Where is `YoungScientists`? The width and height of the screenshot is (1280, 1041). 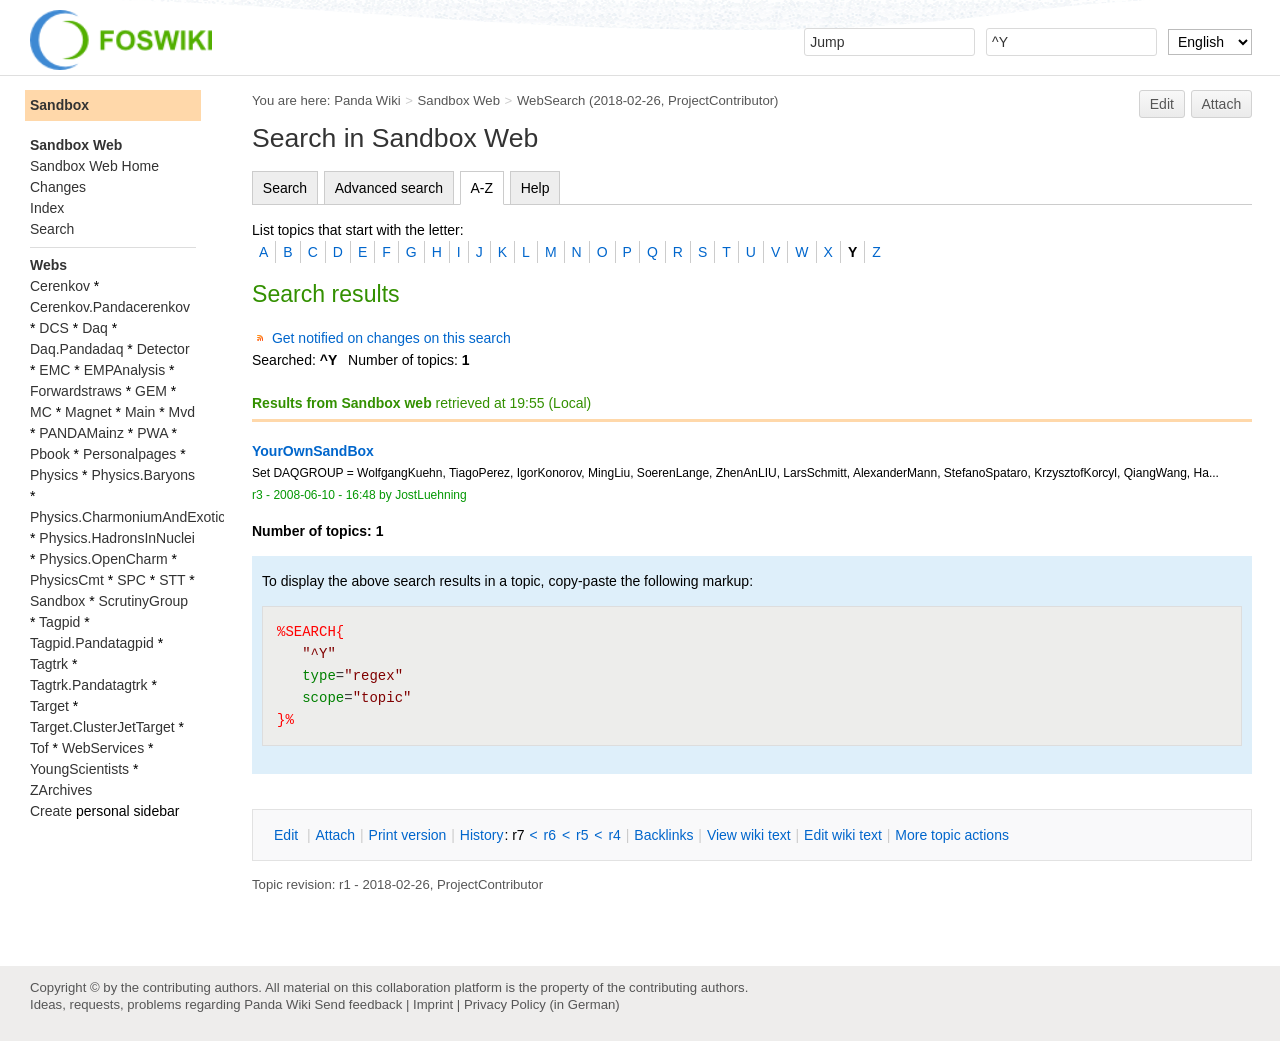 YoungScientists is located at coordinates (79, 769).